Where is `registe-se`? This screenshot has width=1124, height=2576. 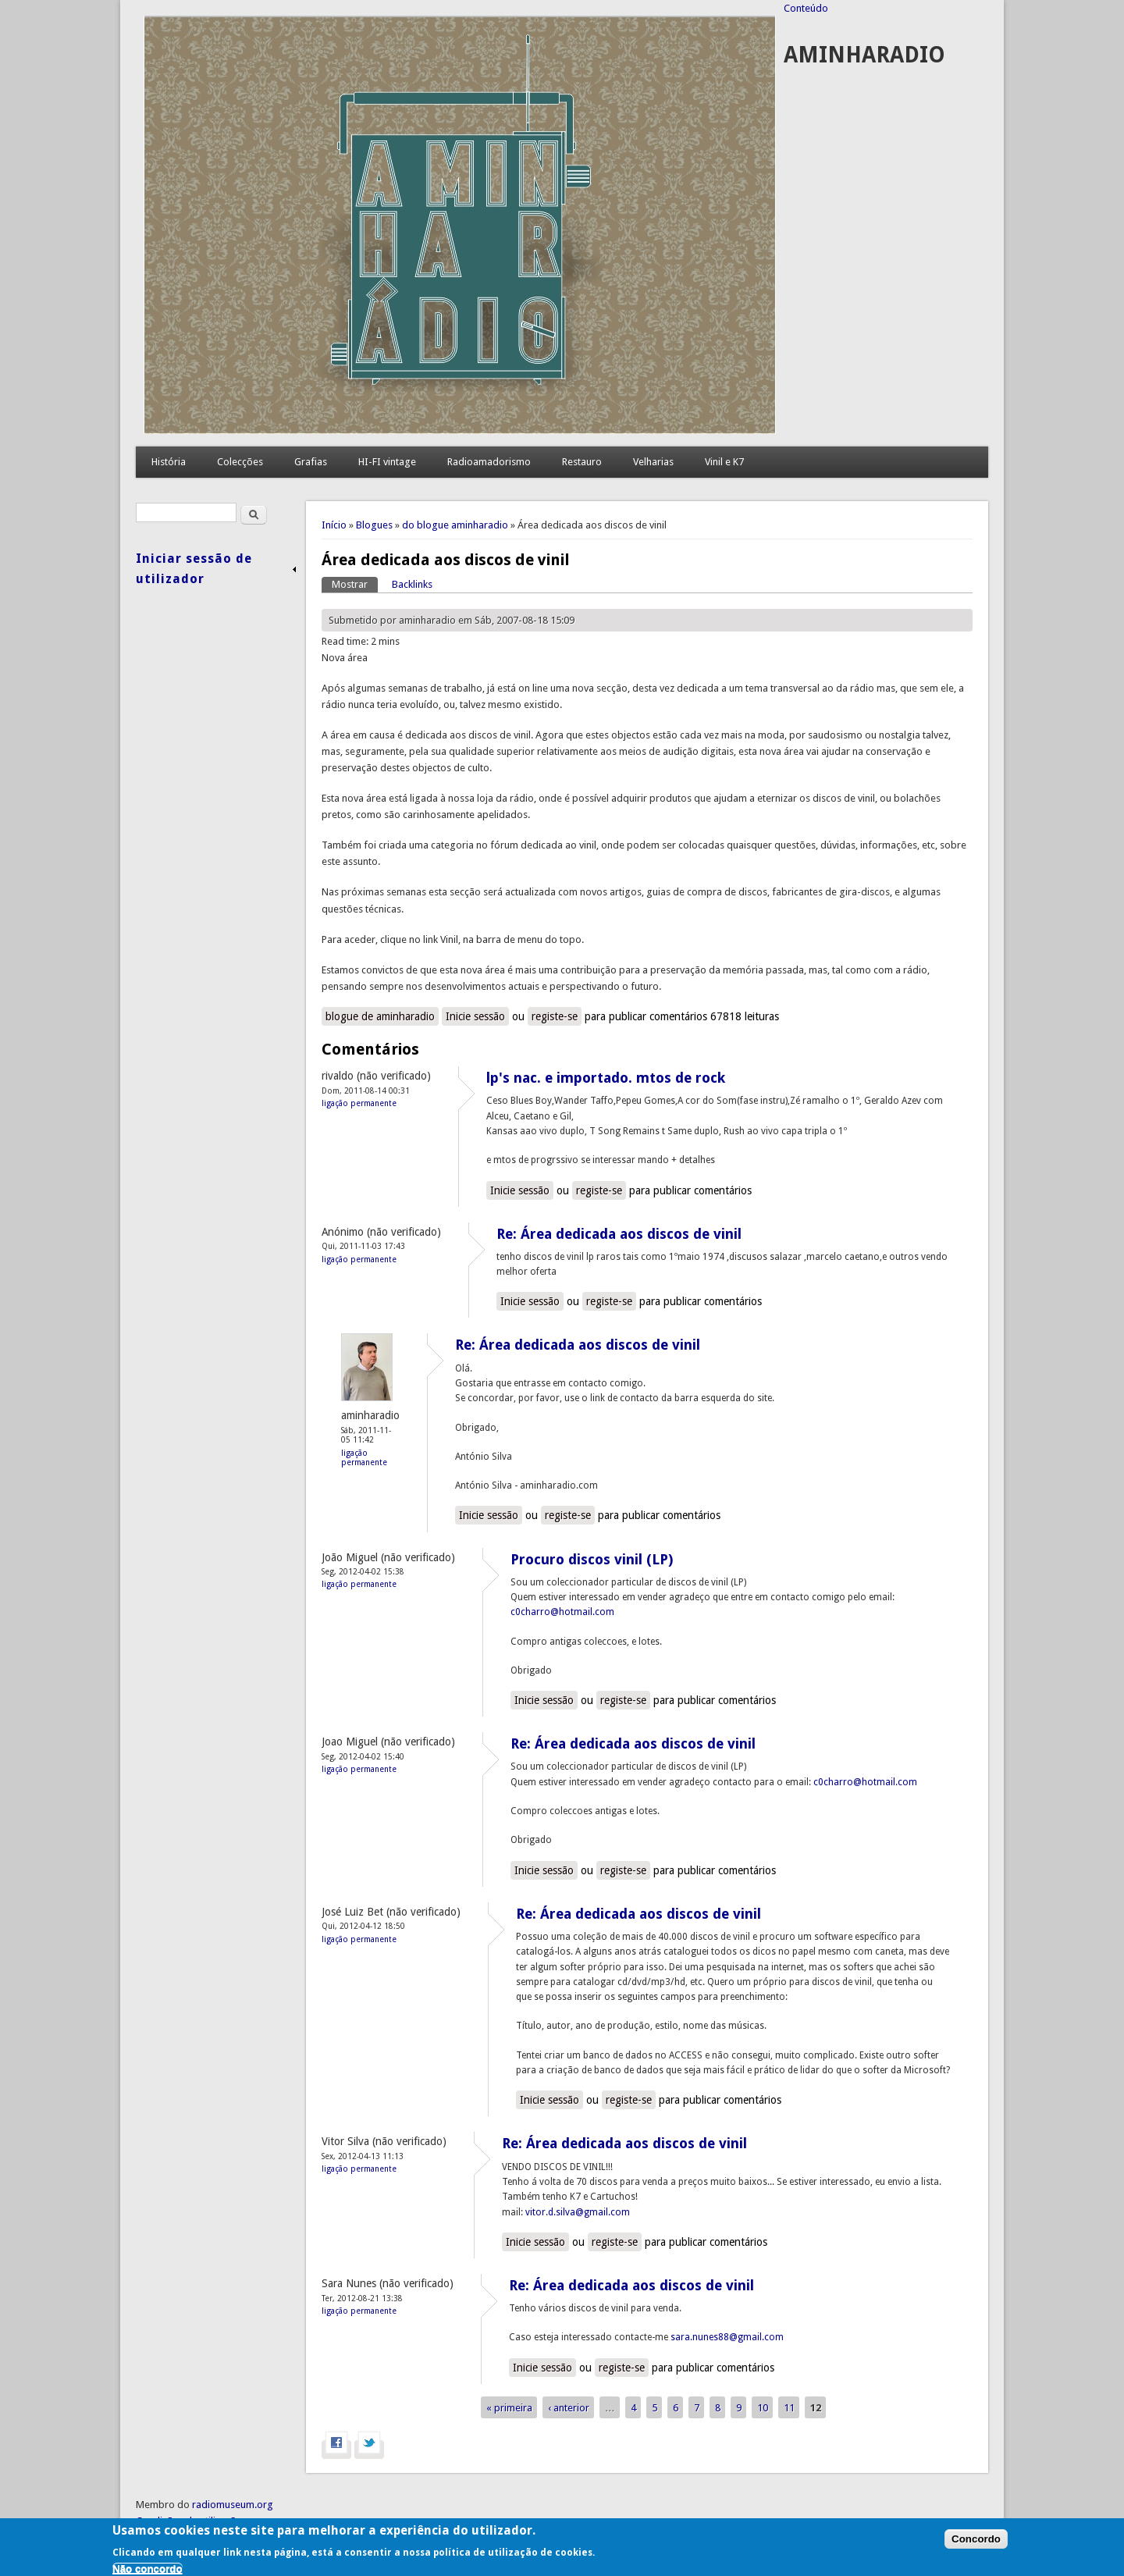
registe-se is located at coordinates (555, 1016).